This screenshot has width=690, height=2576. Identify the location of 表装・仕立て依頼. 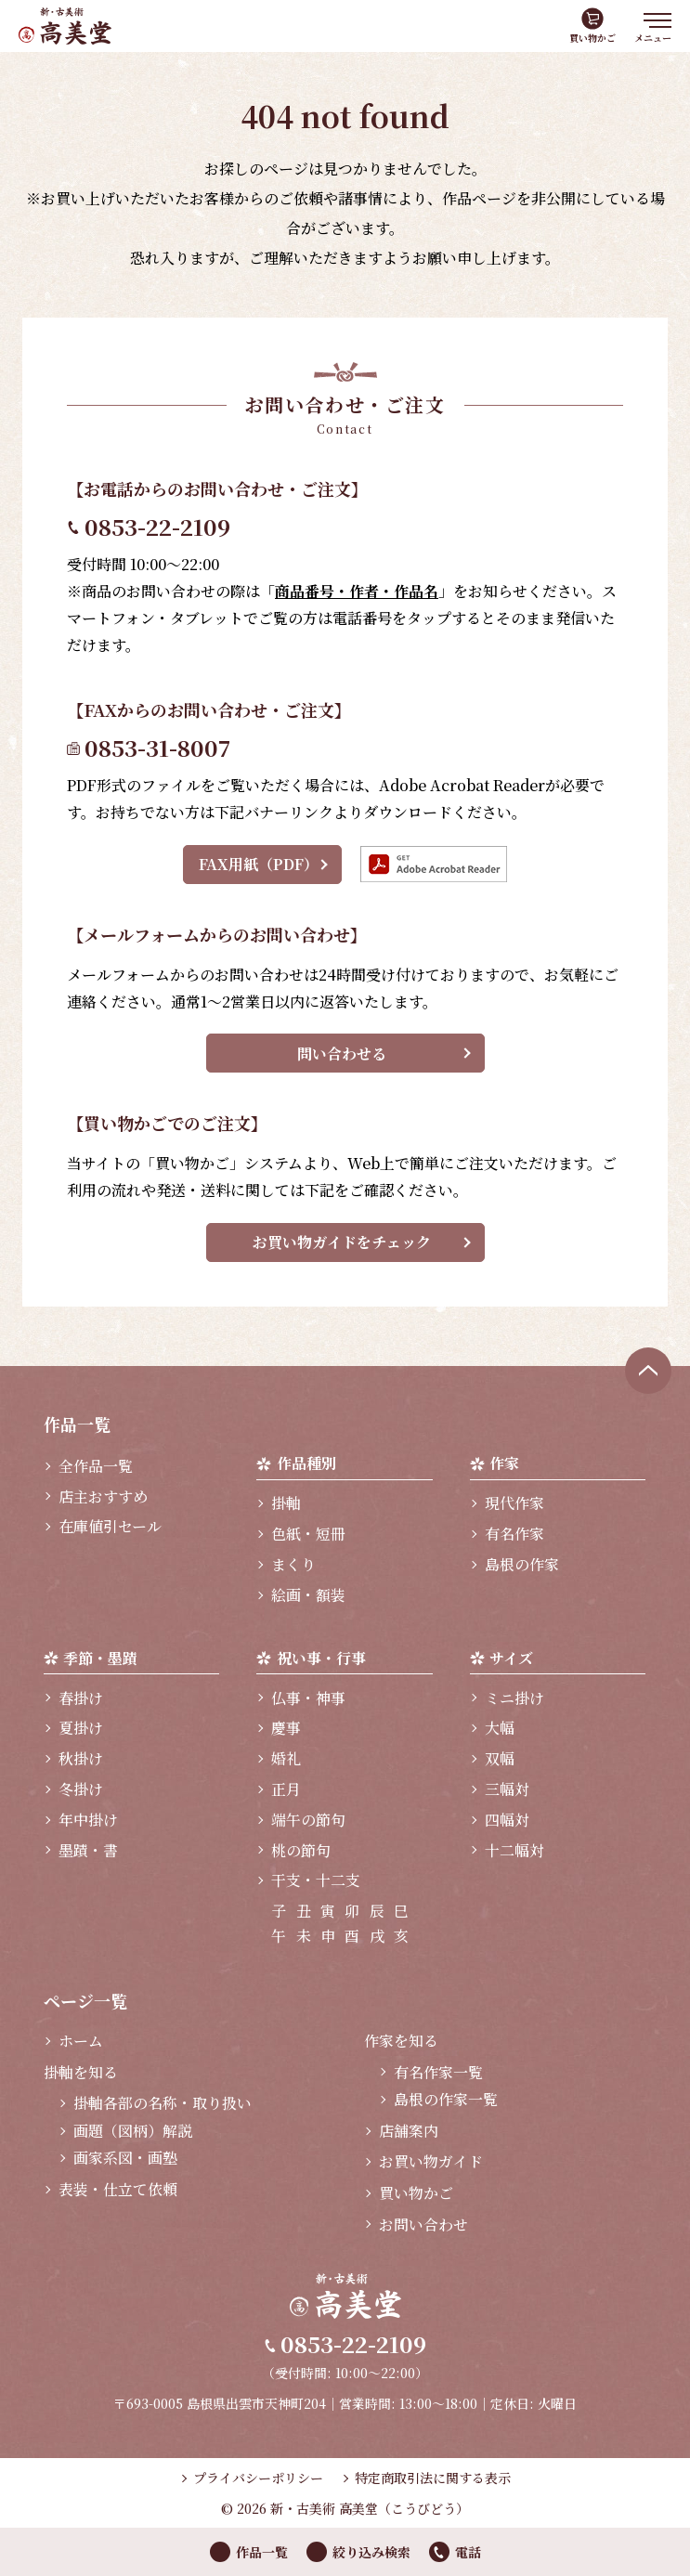
(118, 2189).